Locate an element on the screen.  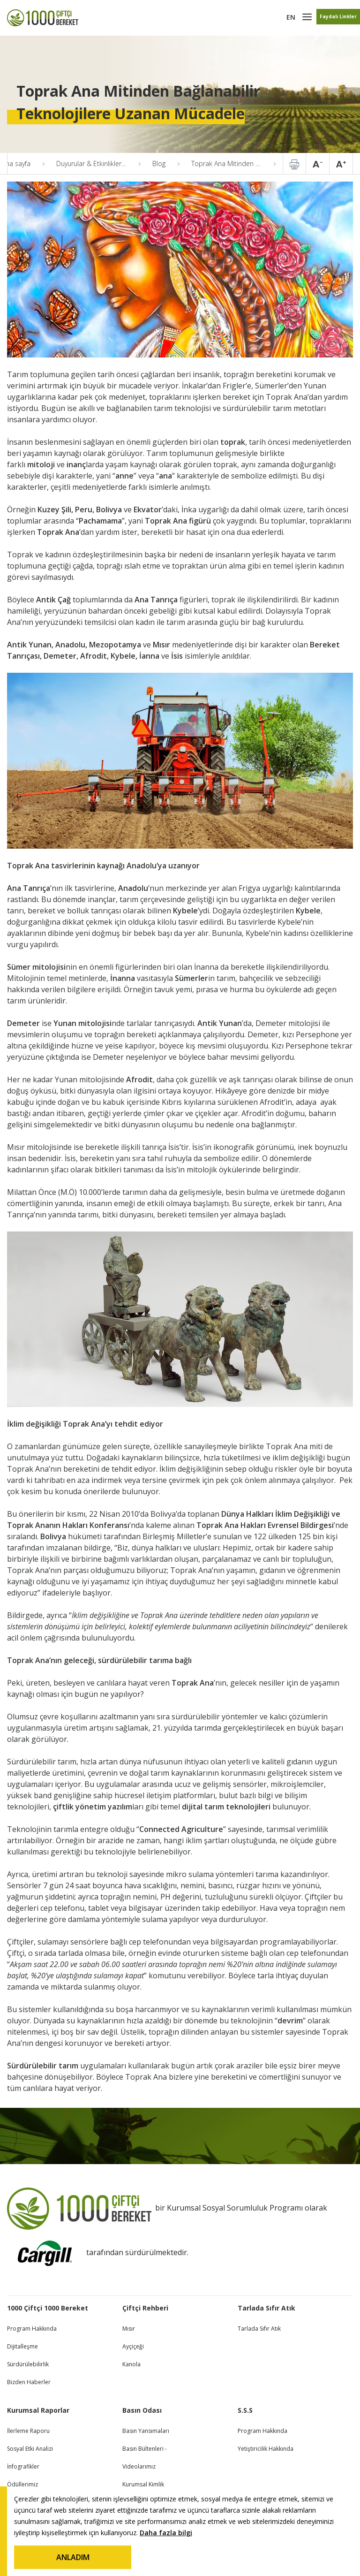
Ödüllerimiz is located at coordinates (22, 2484).